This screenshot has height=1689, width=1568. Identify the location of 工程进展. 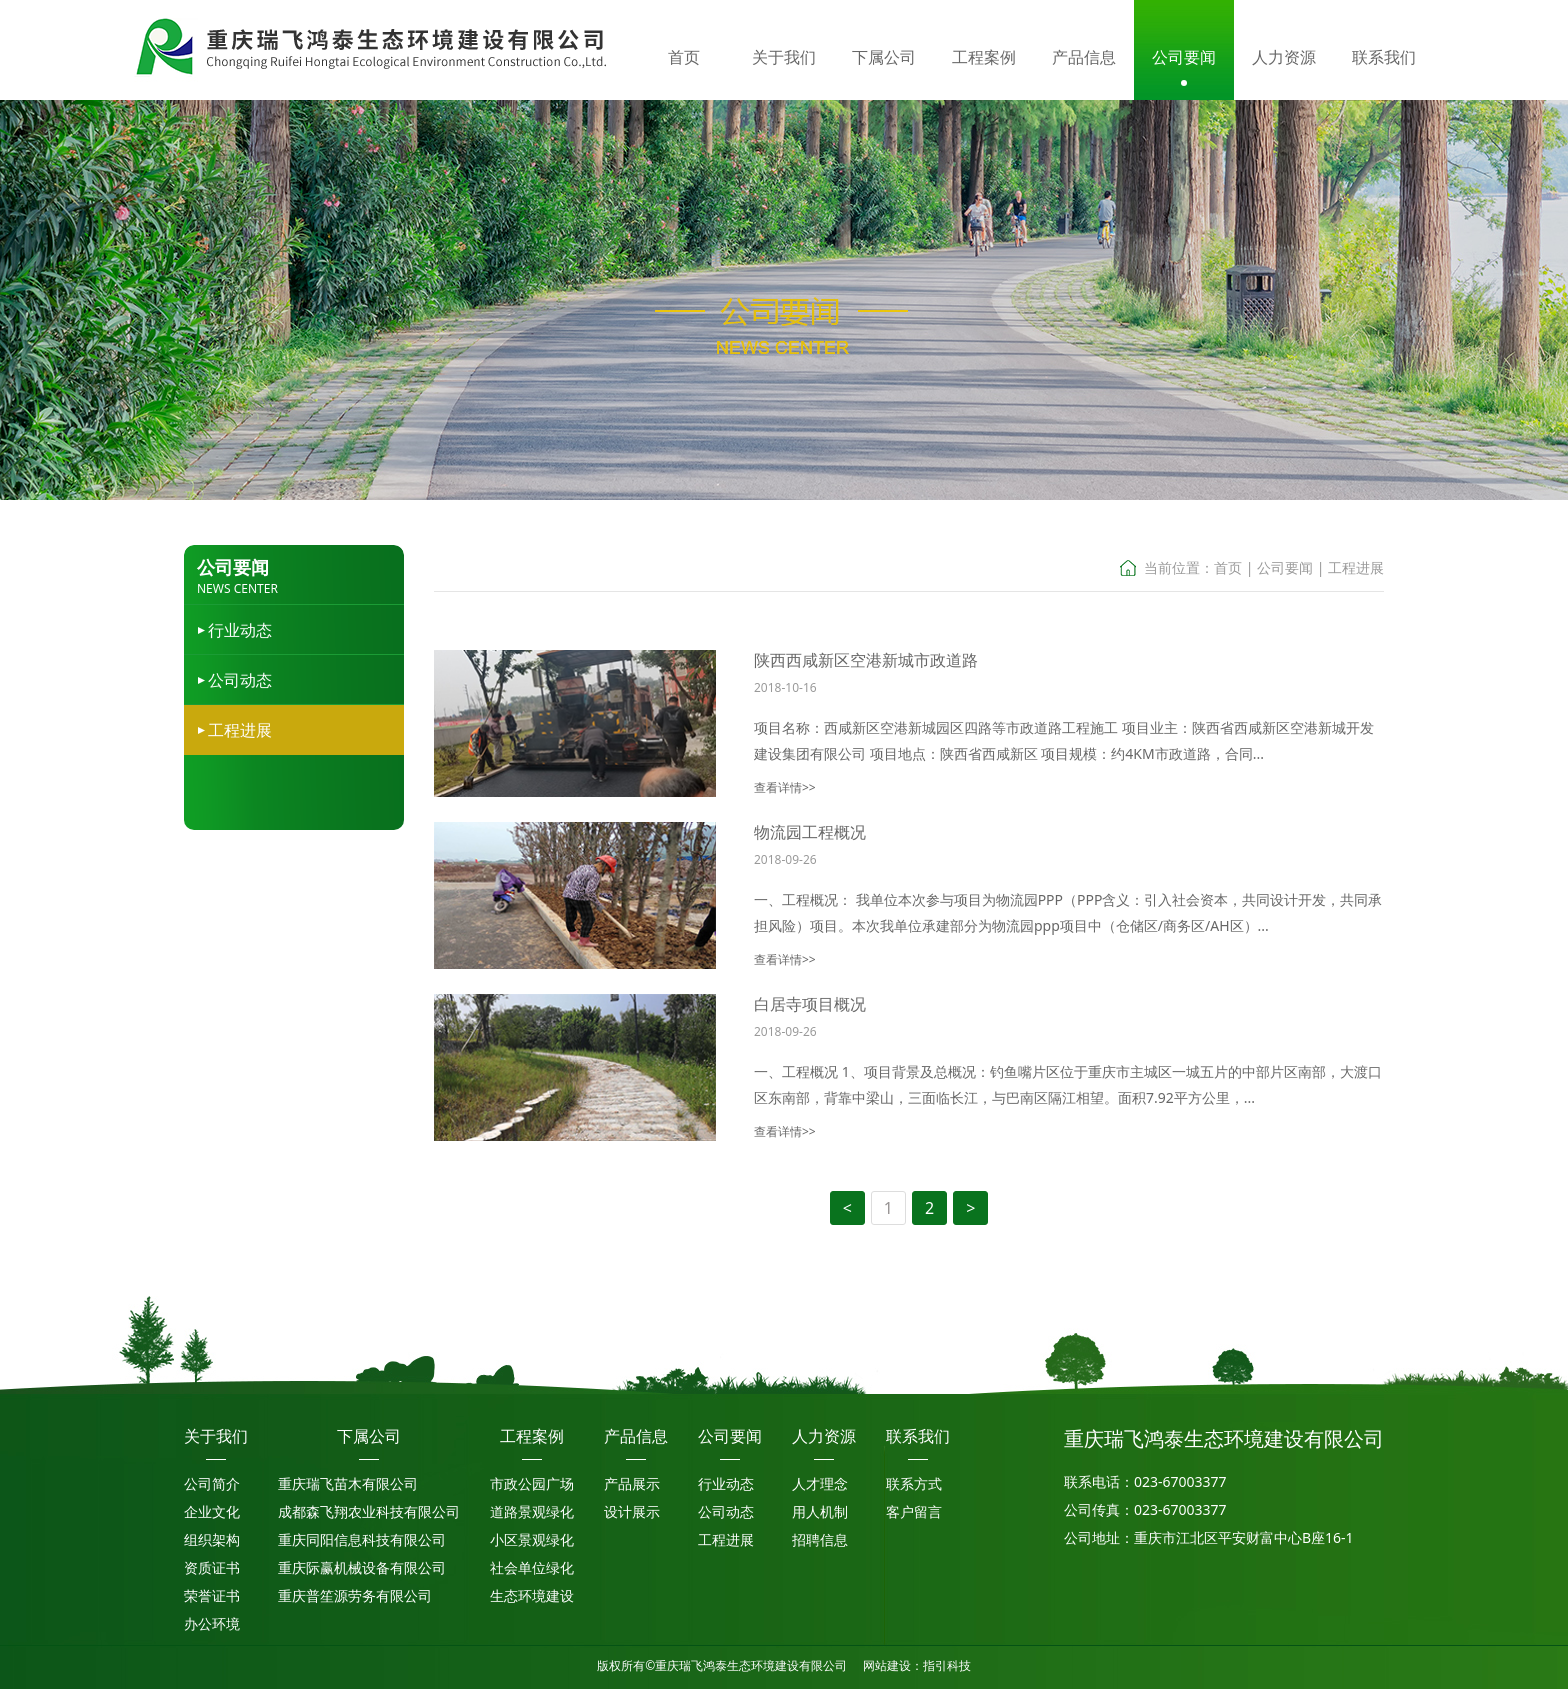
(240, 730).